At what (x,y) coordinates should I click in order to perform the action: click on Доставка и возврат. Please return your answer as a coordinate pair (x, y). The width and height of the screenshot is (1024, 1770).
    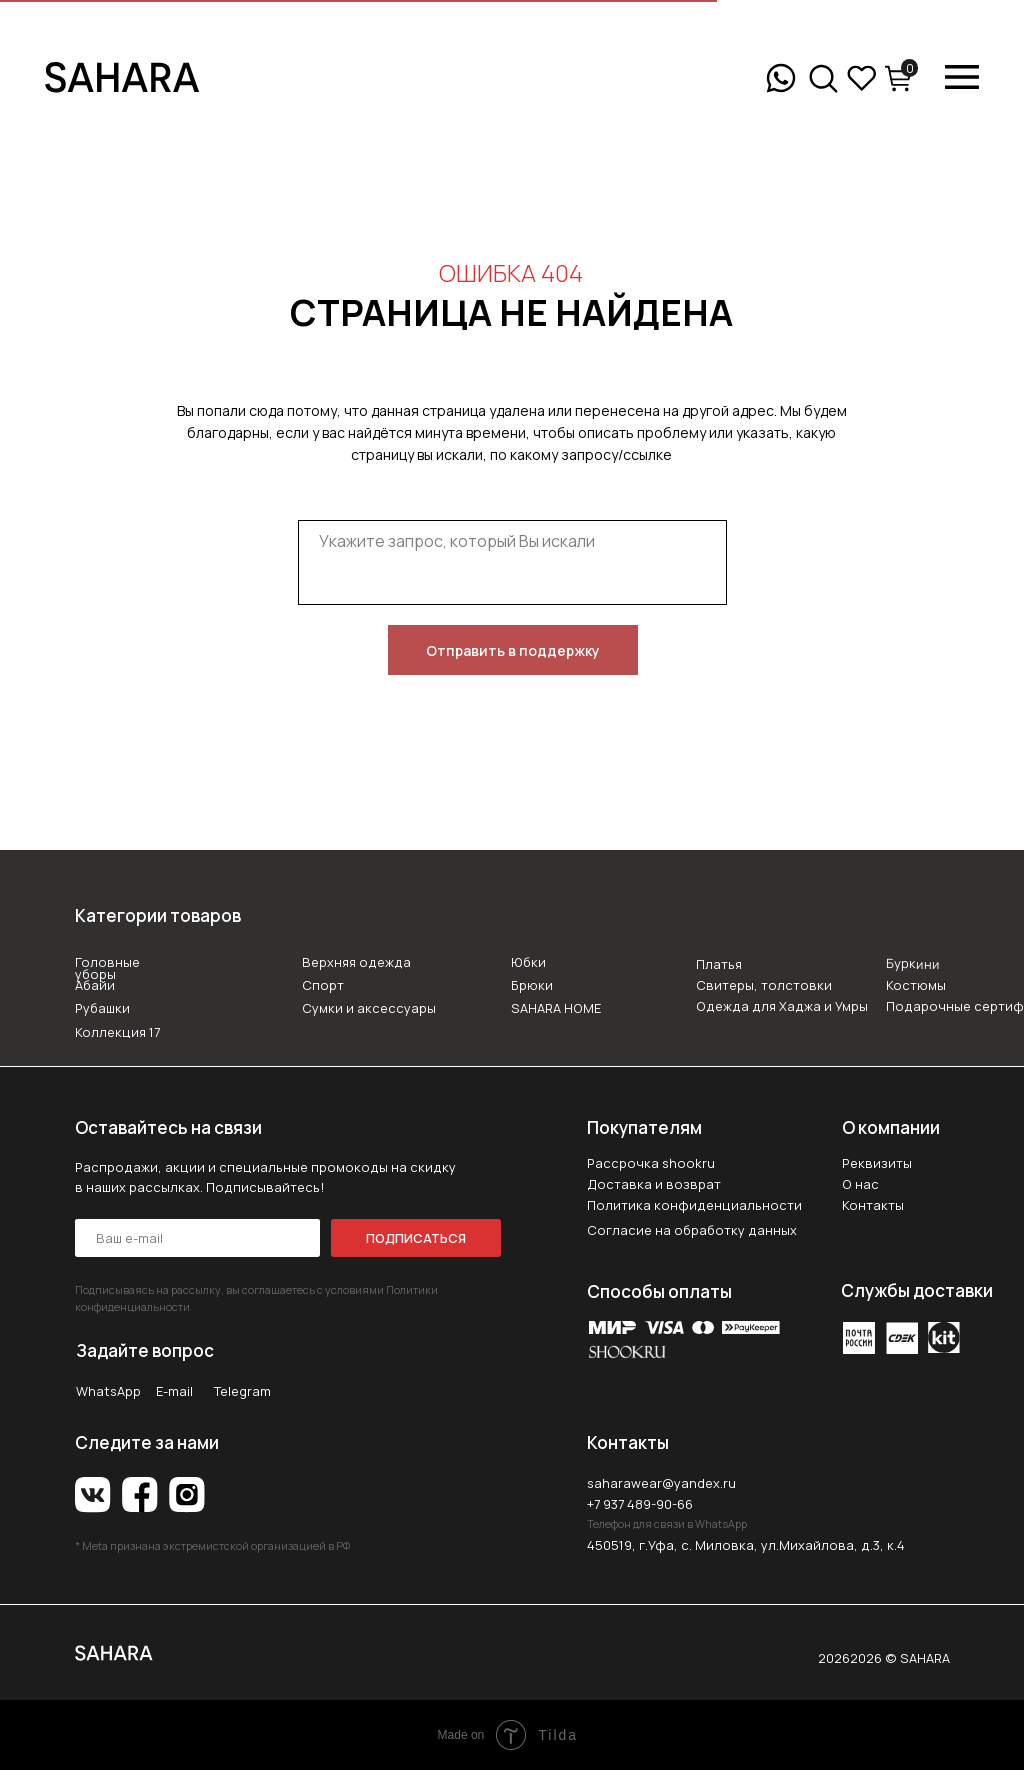
    Looking at the image, I should click on (654, 1184).